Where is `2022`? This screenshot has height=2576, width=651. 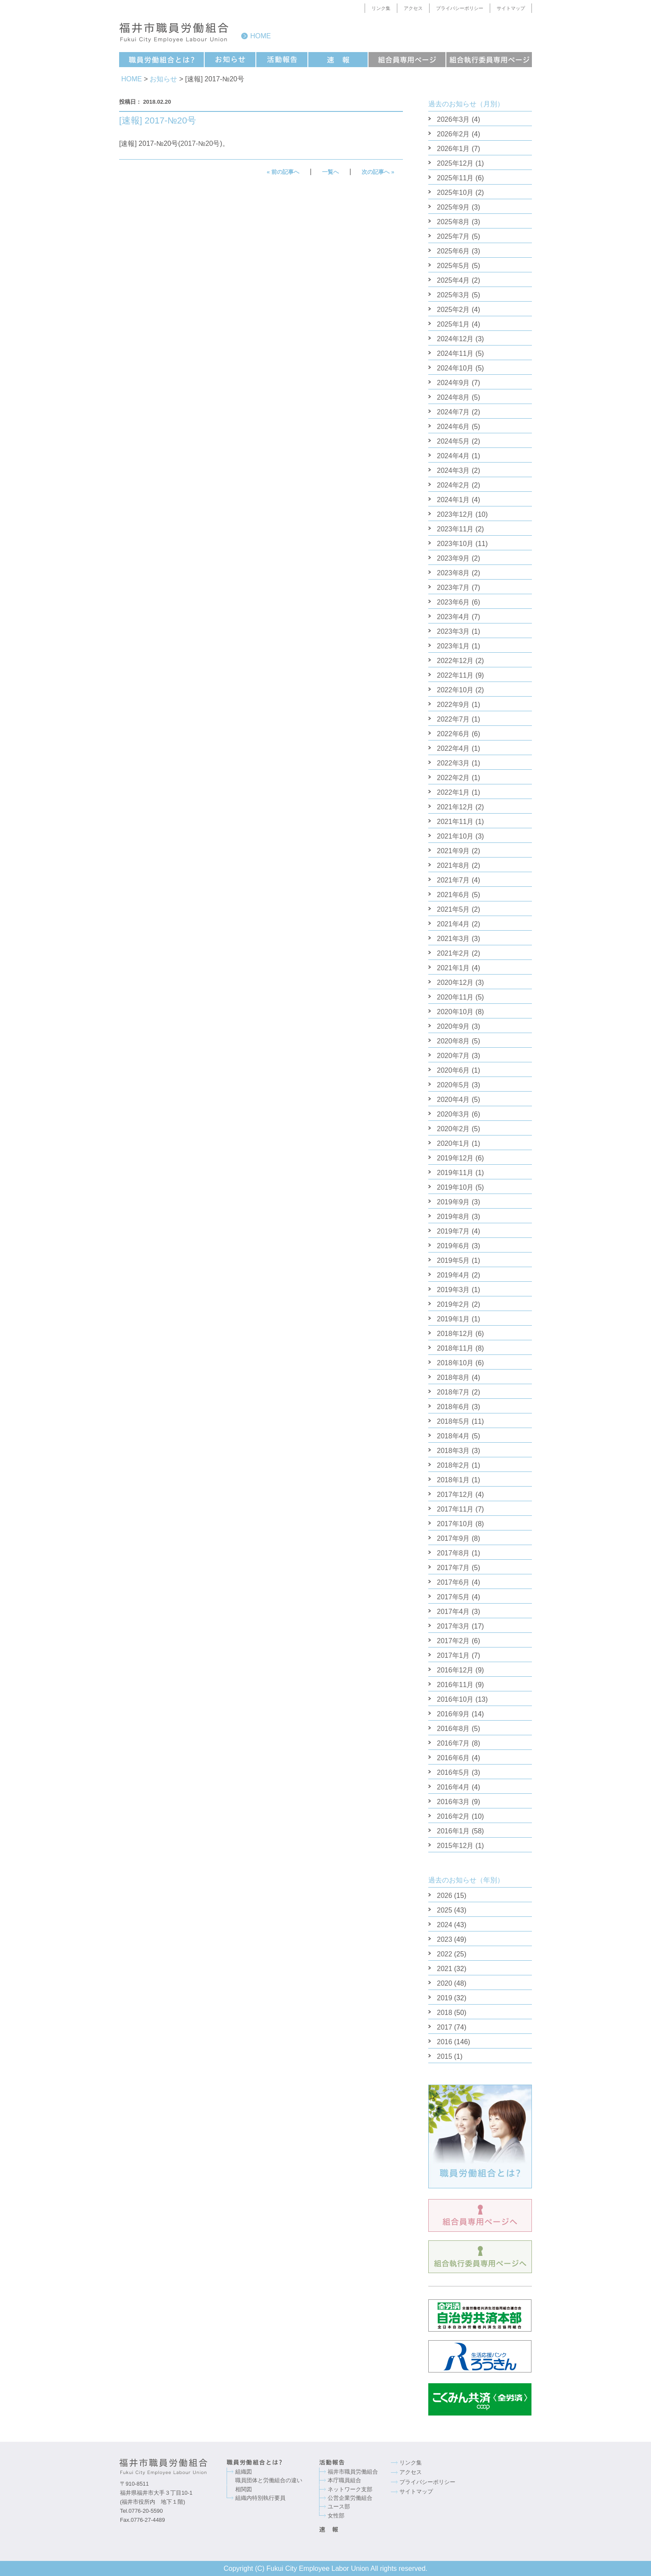
2022 is located at coordinates (444, 1954).